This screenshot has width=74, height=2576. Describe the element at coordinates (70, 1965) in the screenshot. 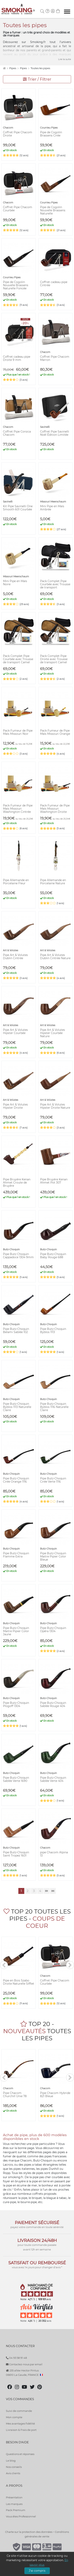

I see `[>]` at that location.